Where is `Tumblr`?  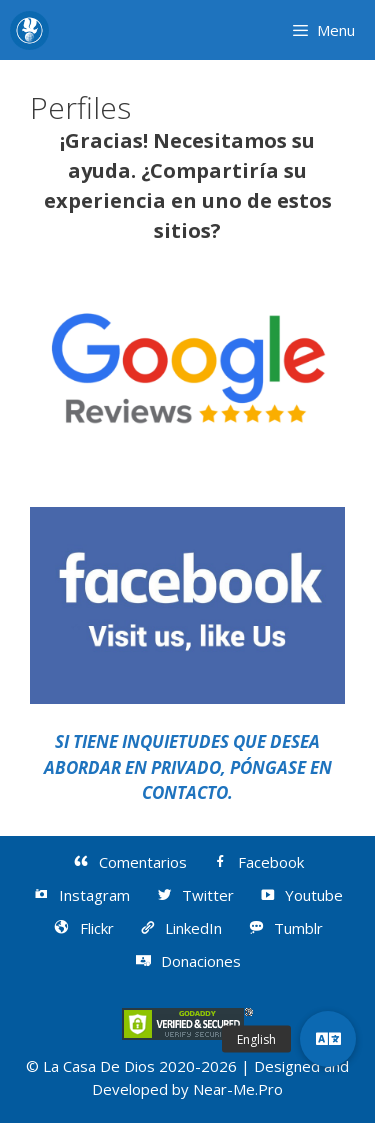 Tumblr is located at coordinates (284, 928).